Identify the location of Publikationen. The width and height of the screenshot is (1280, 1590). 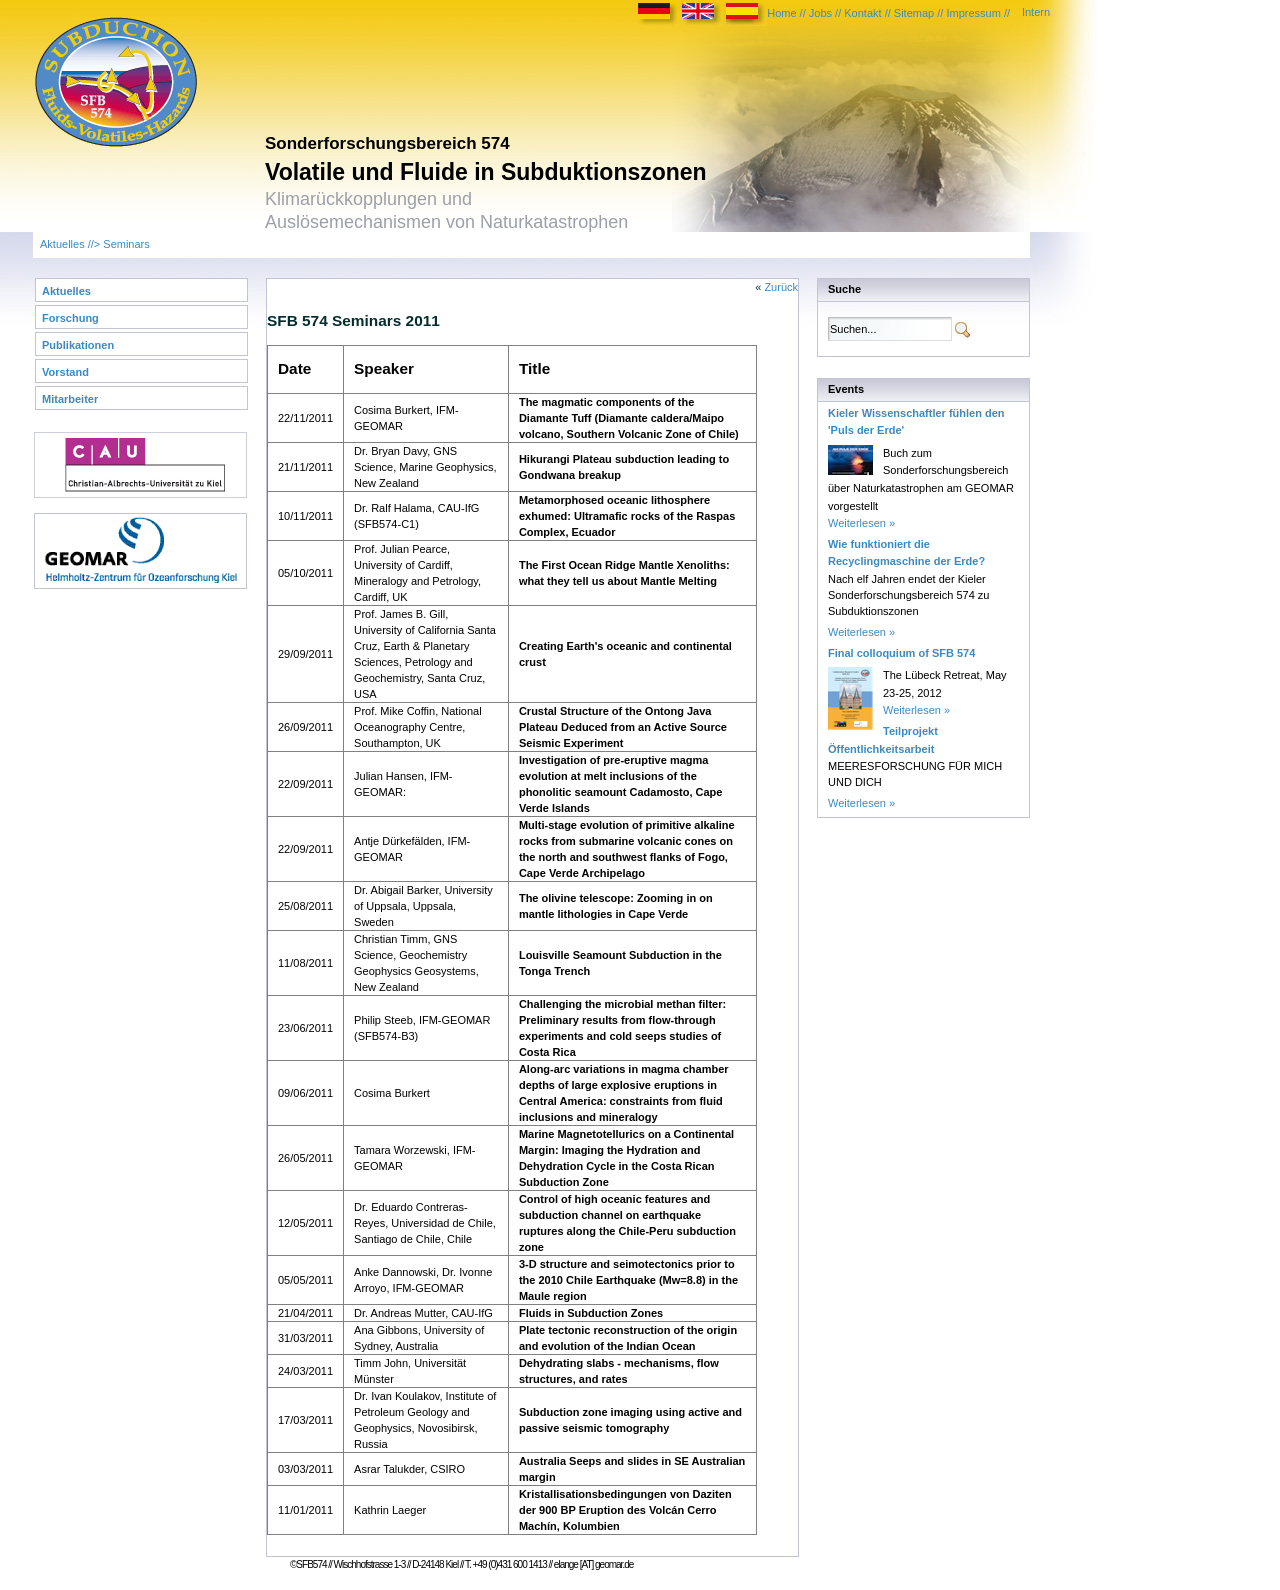
(78, 345).